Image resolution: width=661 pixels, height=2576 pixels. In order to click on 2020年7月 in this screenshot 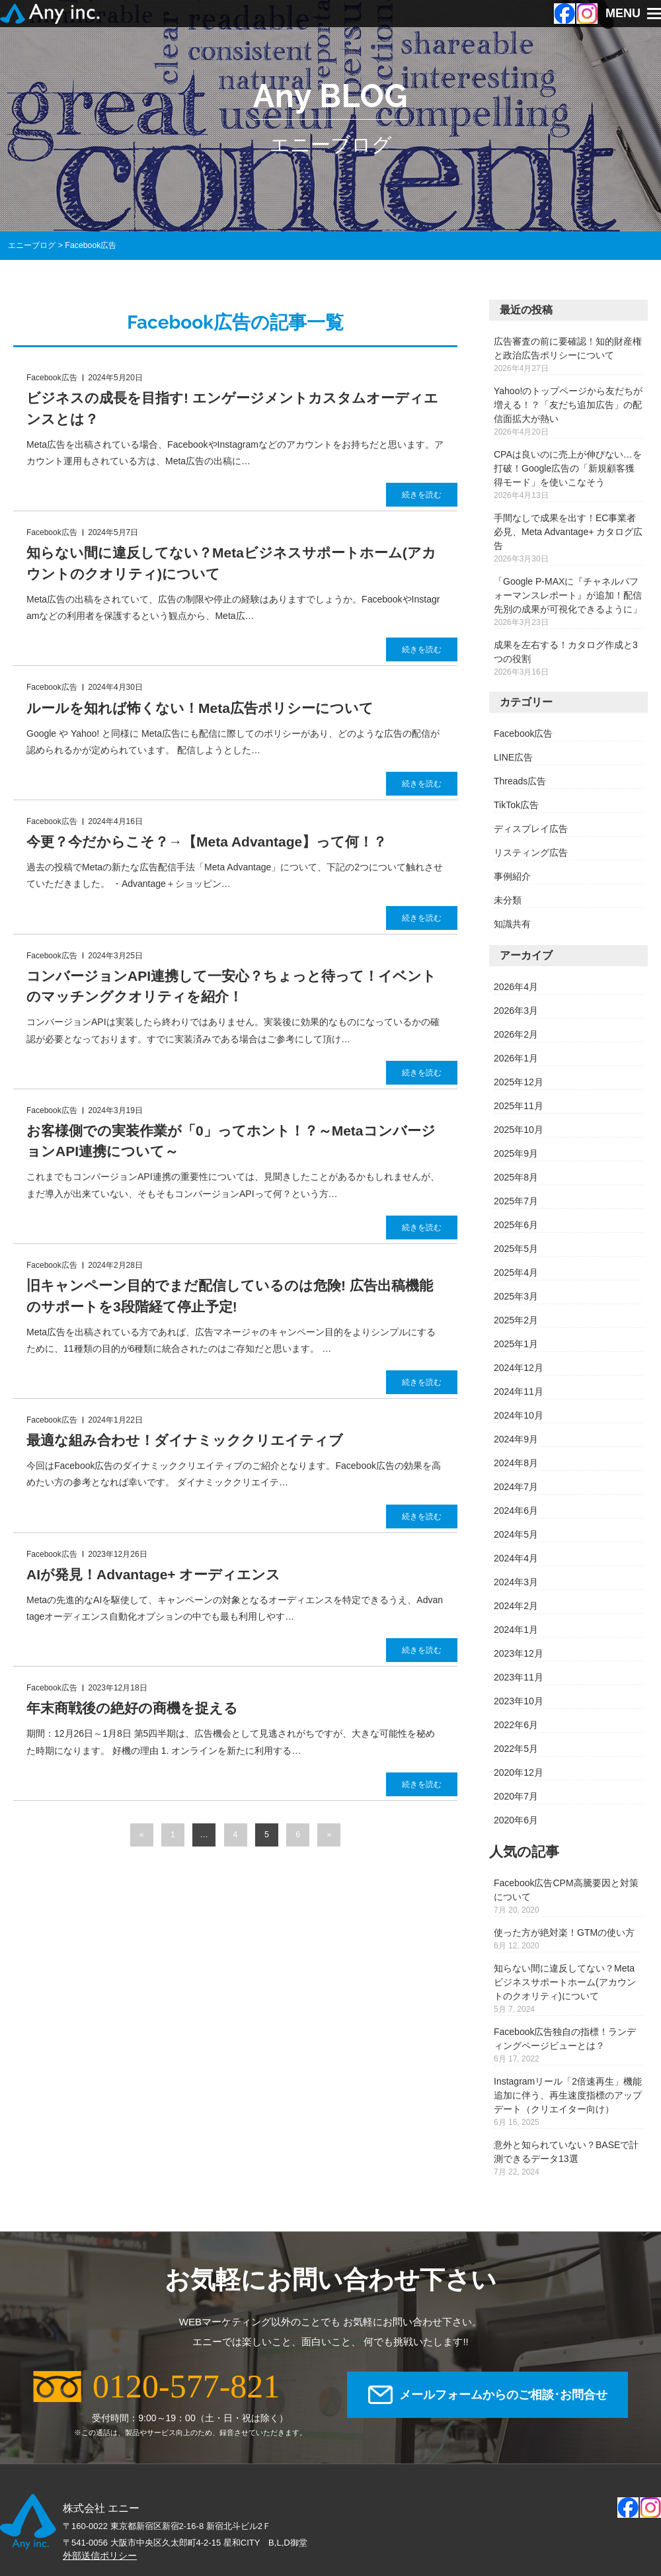, I will do `click(516, 1796)`.